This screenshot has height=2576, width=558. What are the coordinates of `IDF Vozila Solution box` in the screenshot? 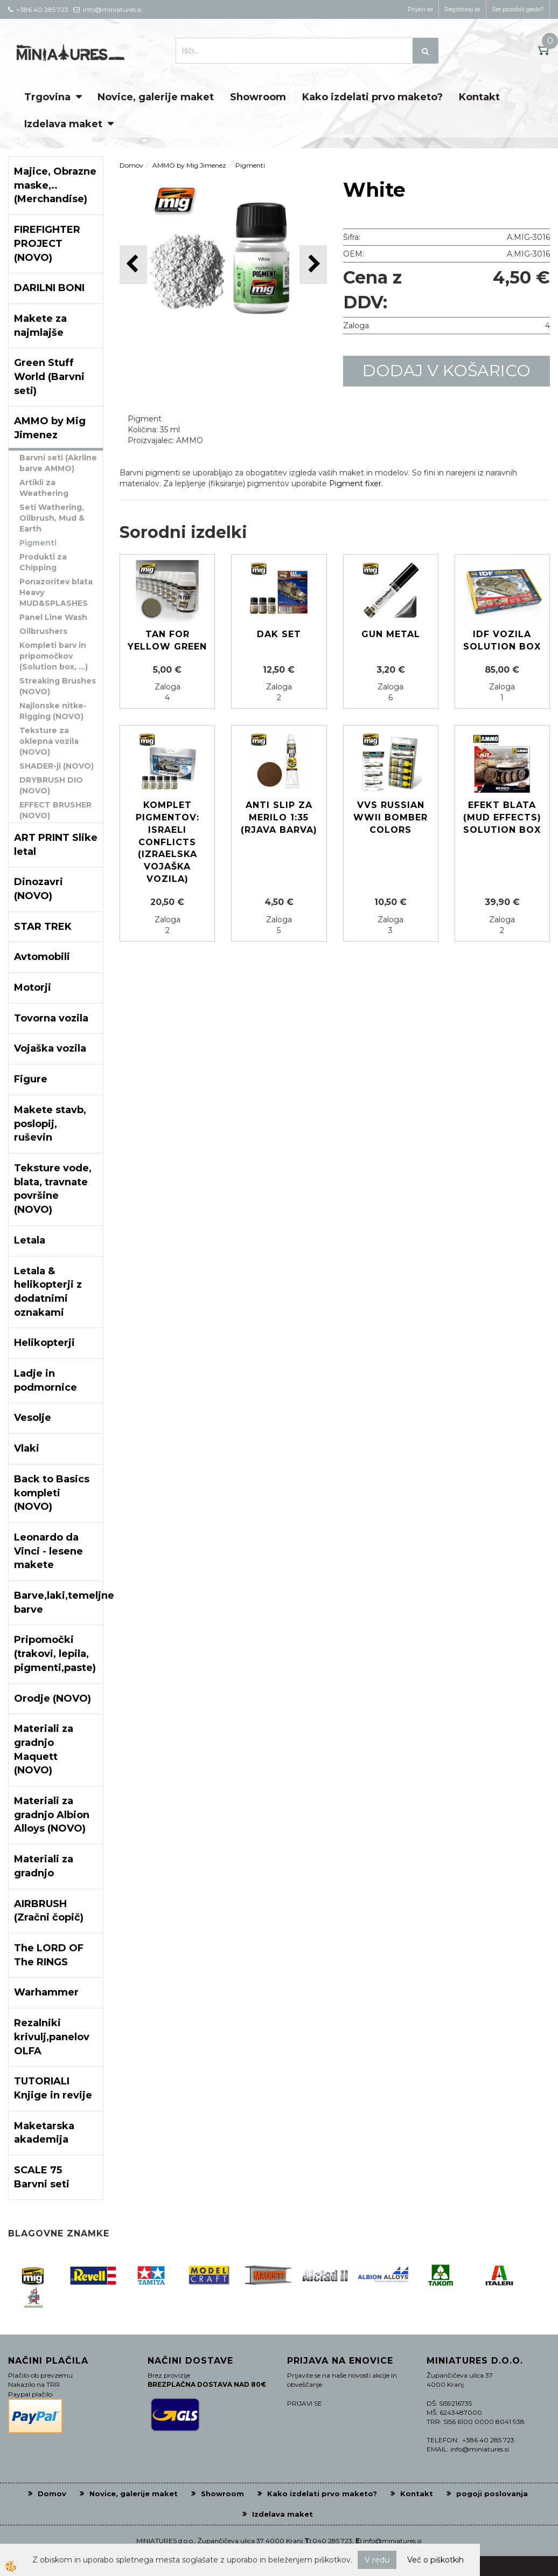 It's located at (502, 640).